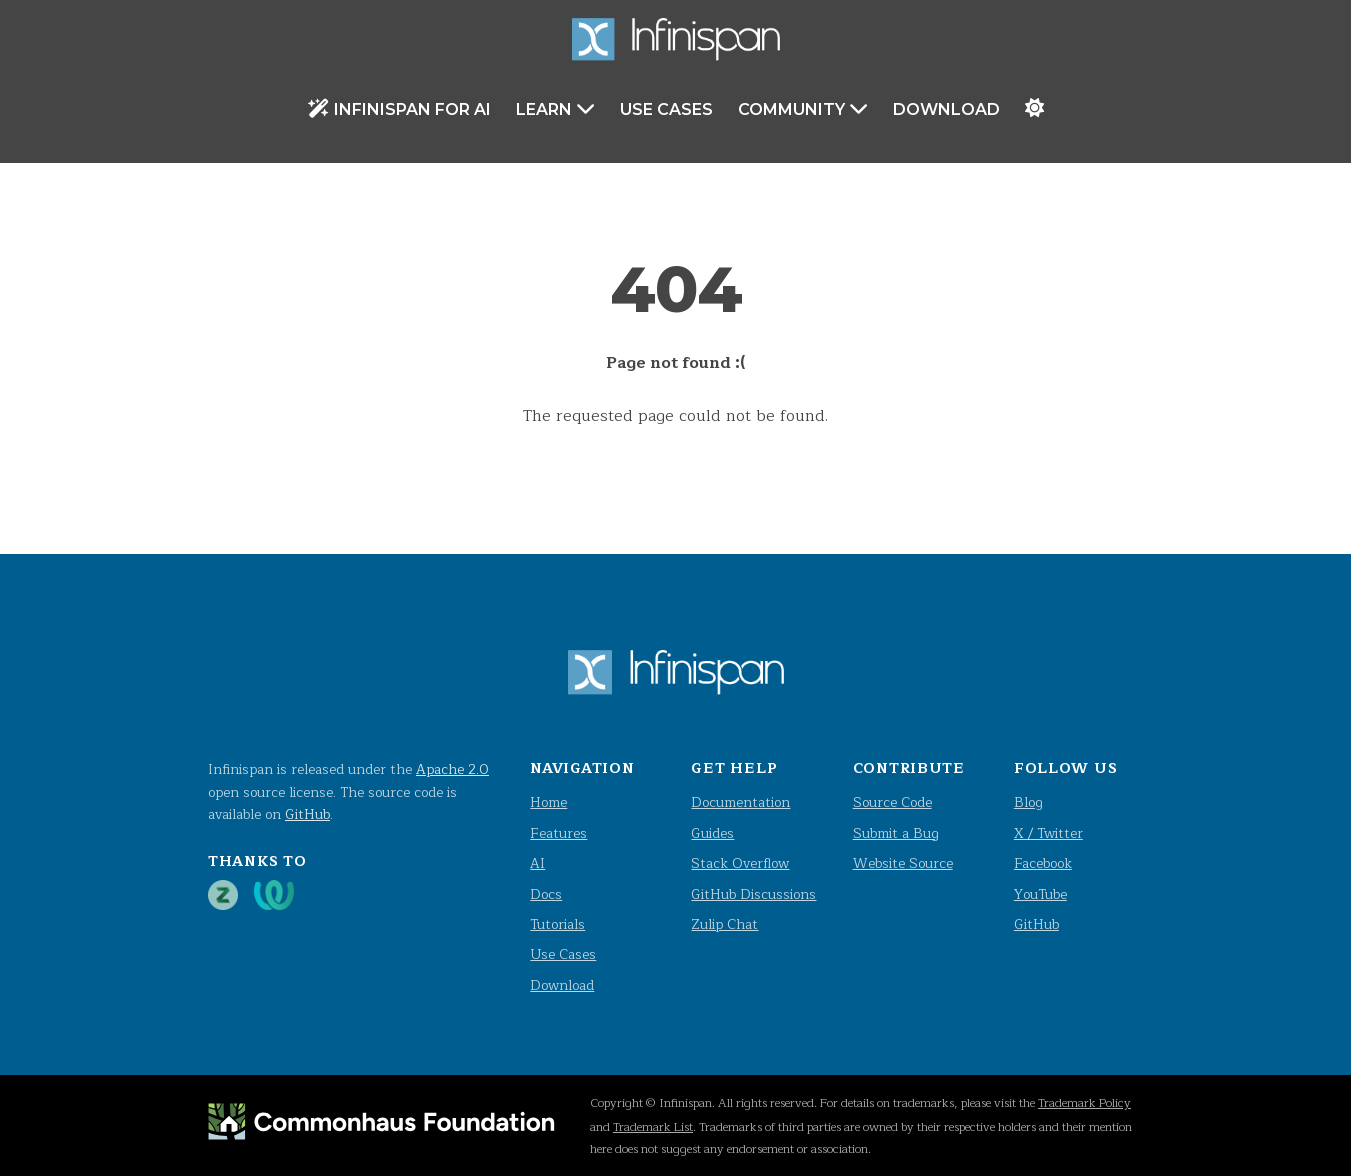 This screenshot has width=1351, height=1176. I want to click on Apache 2.0, so click(452, 769).